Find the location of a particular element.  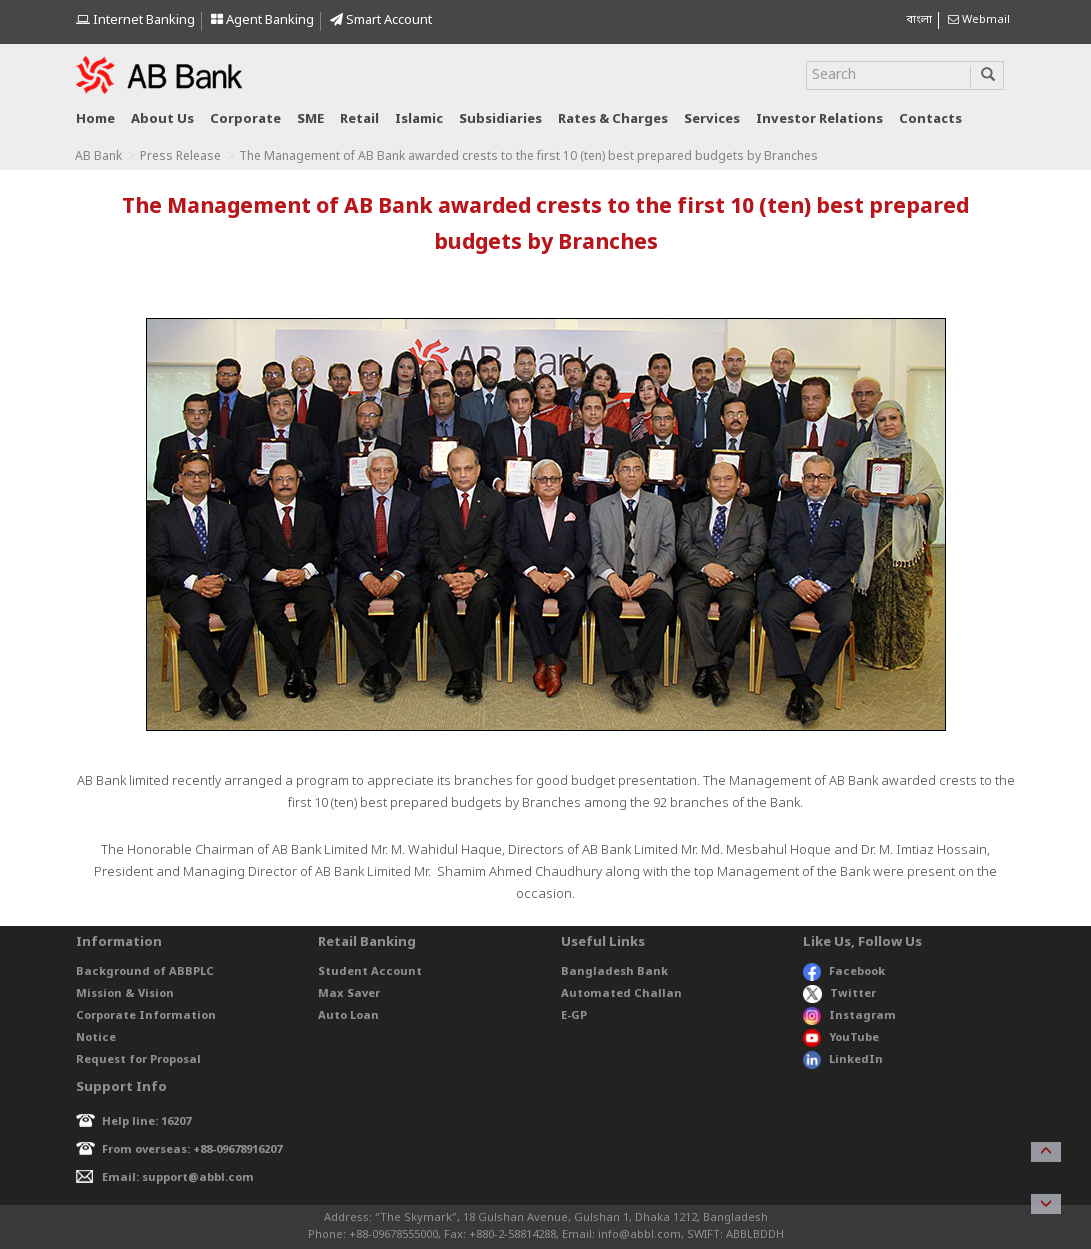

Agent Banking is located at coordinates (262, 20).